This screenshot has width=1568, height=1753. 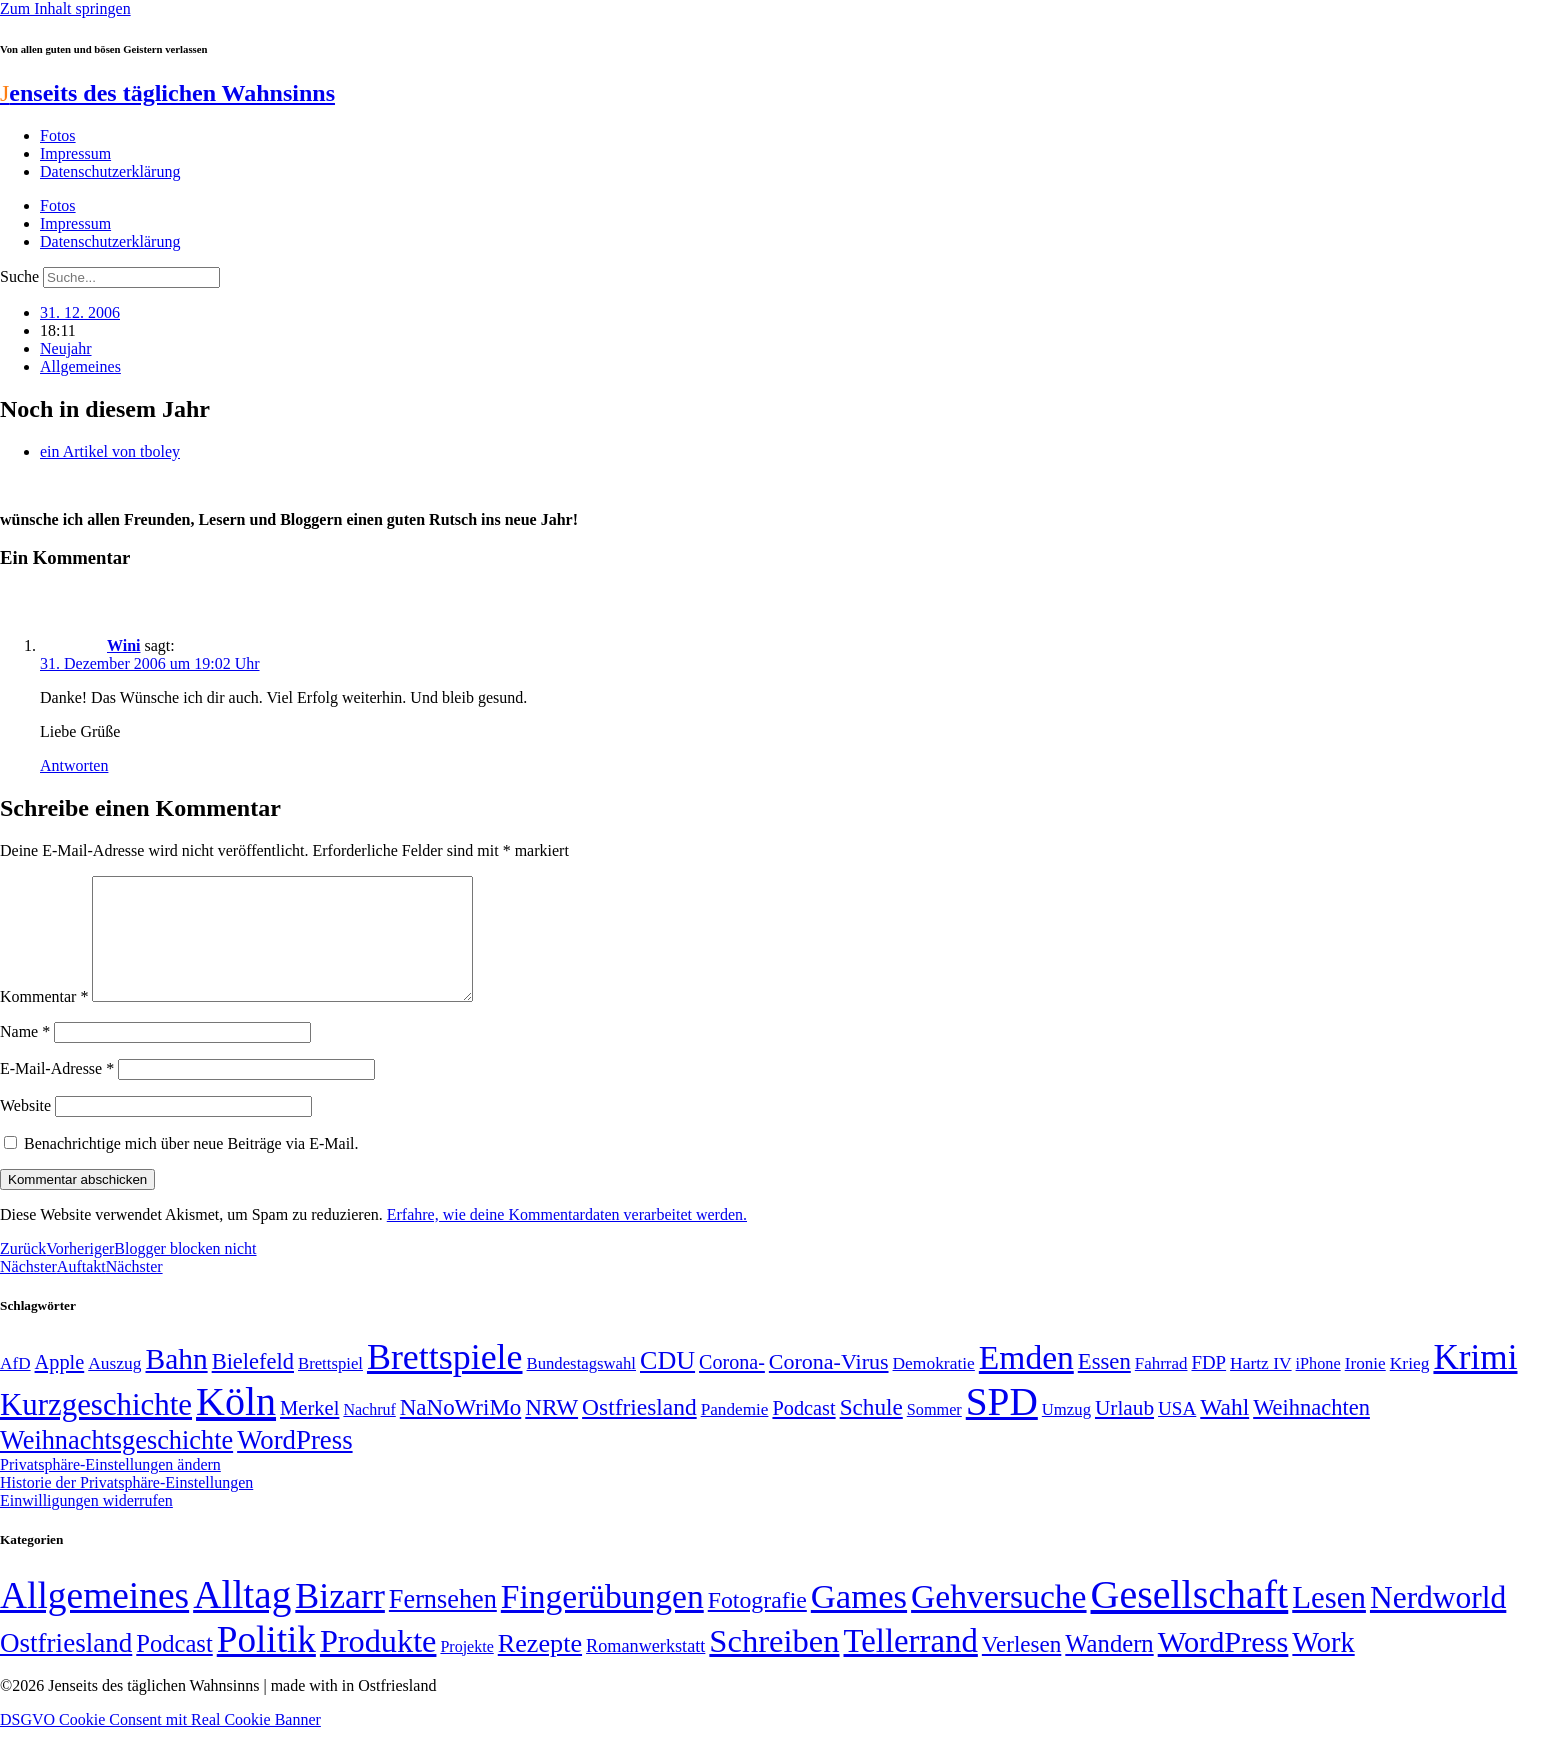 I want to click on Wahl [Wahl (93 Einträge)], so click(x=1224, y=1431).